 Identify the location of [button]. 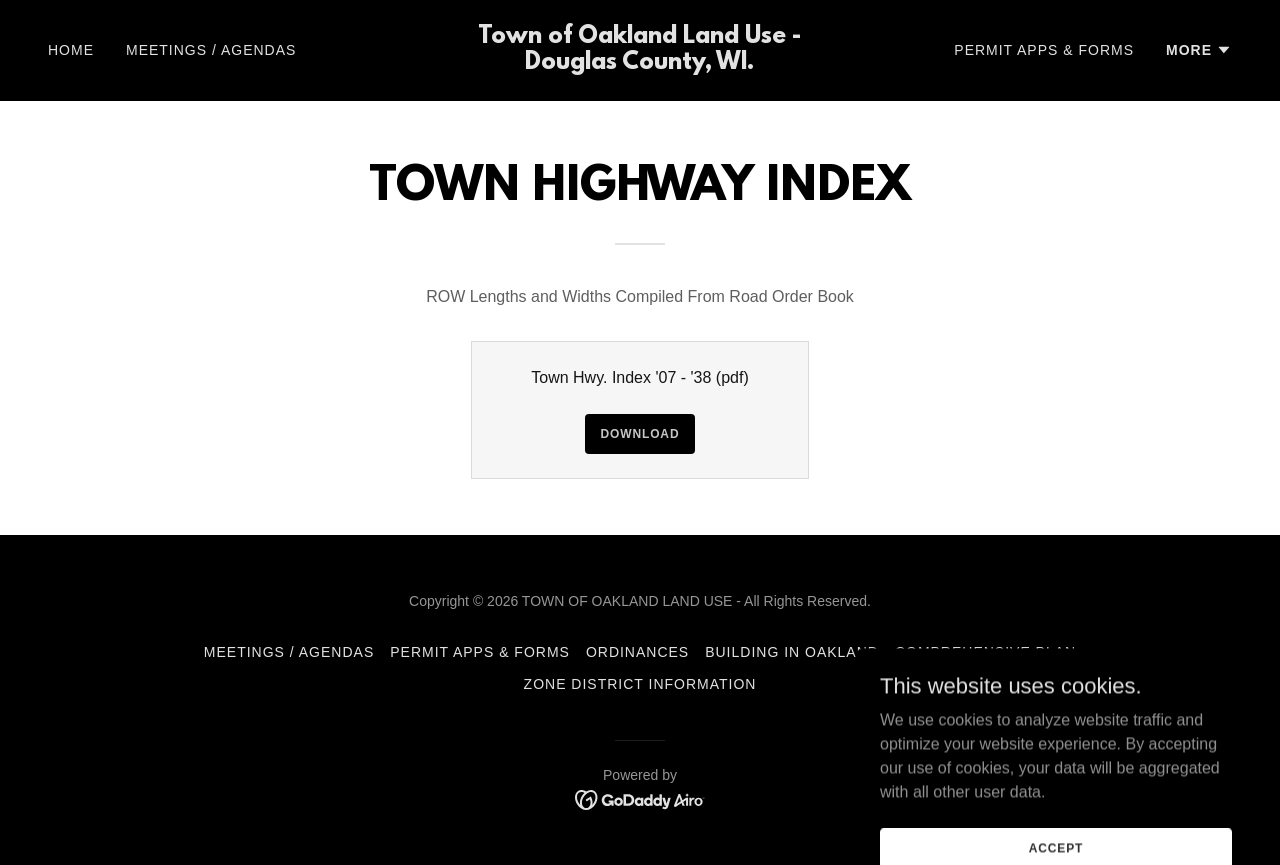
(1199, 50).